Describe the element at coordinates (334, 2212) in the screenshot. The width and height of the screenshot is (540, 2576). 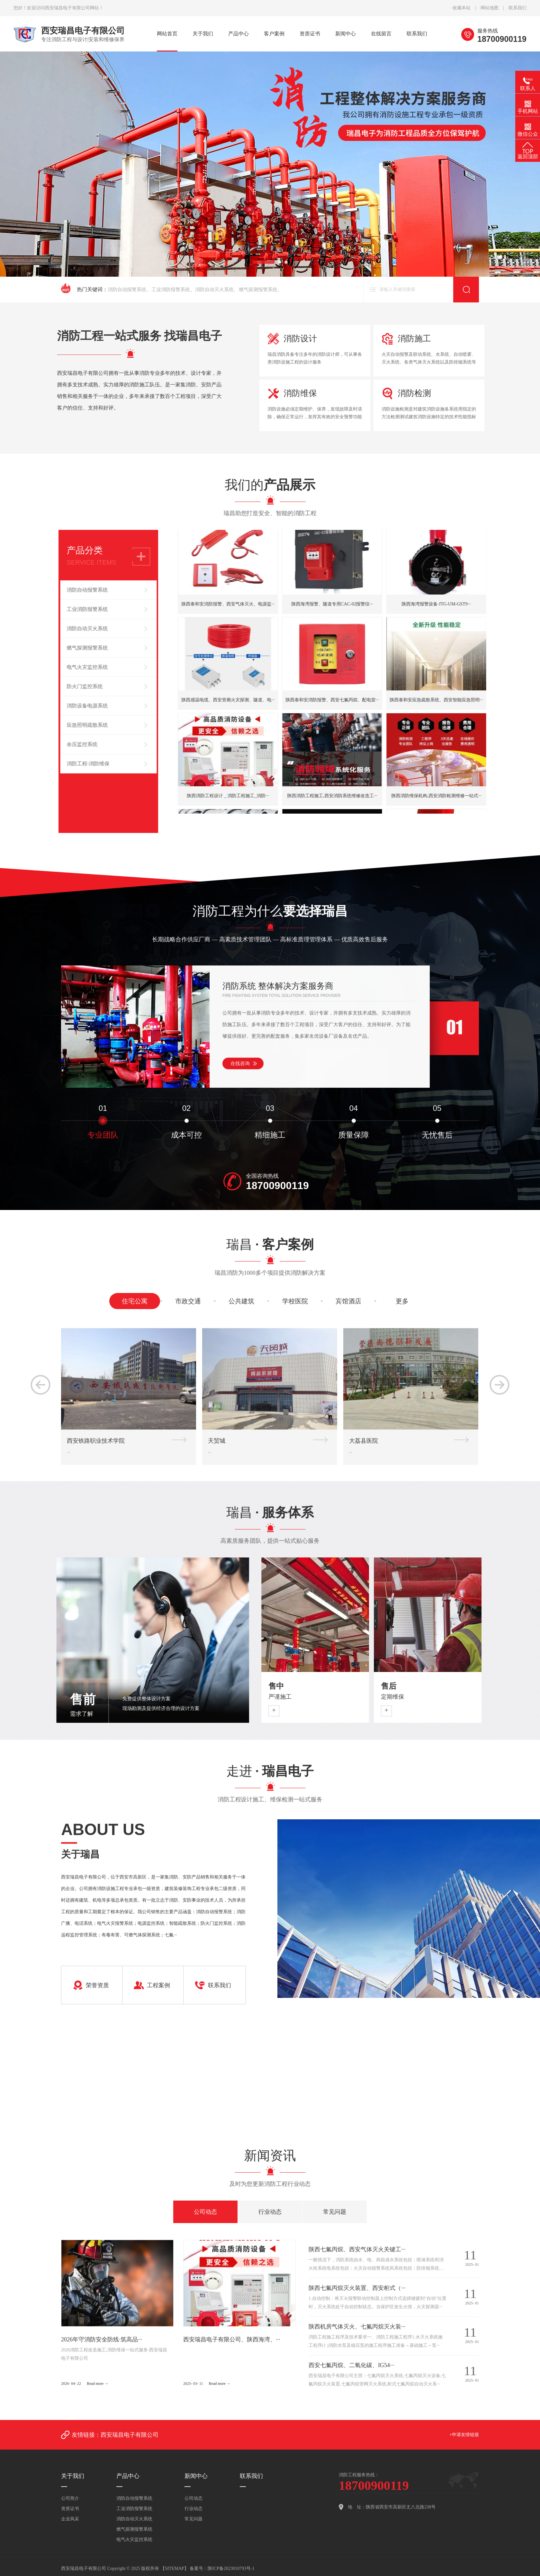
I see `常见问题` at that location.